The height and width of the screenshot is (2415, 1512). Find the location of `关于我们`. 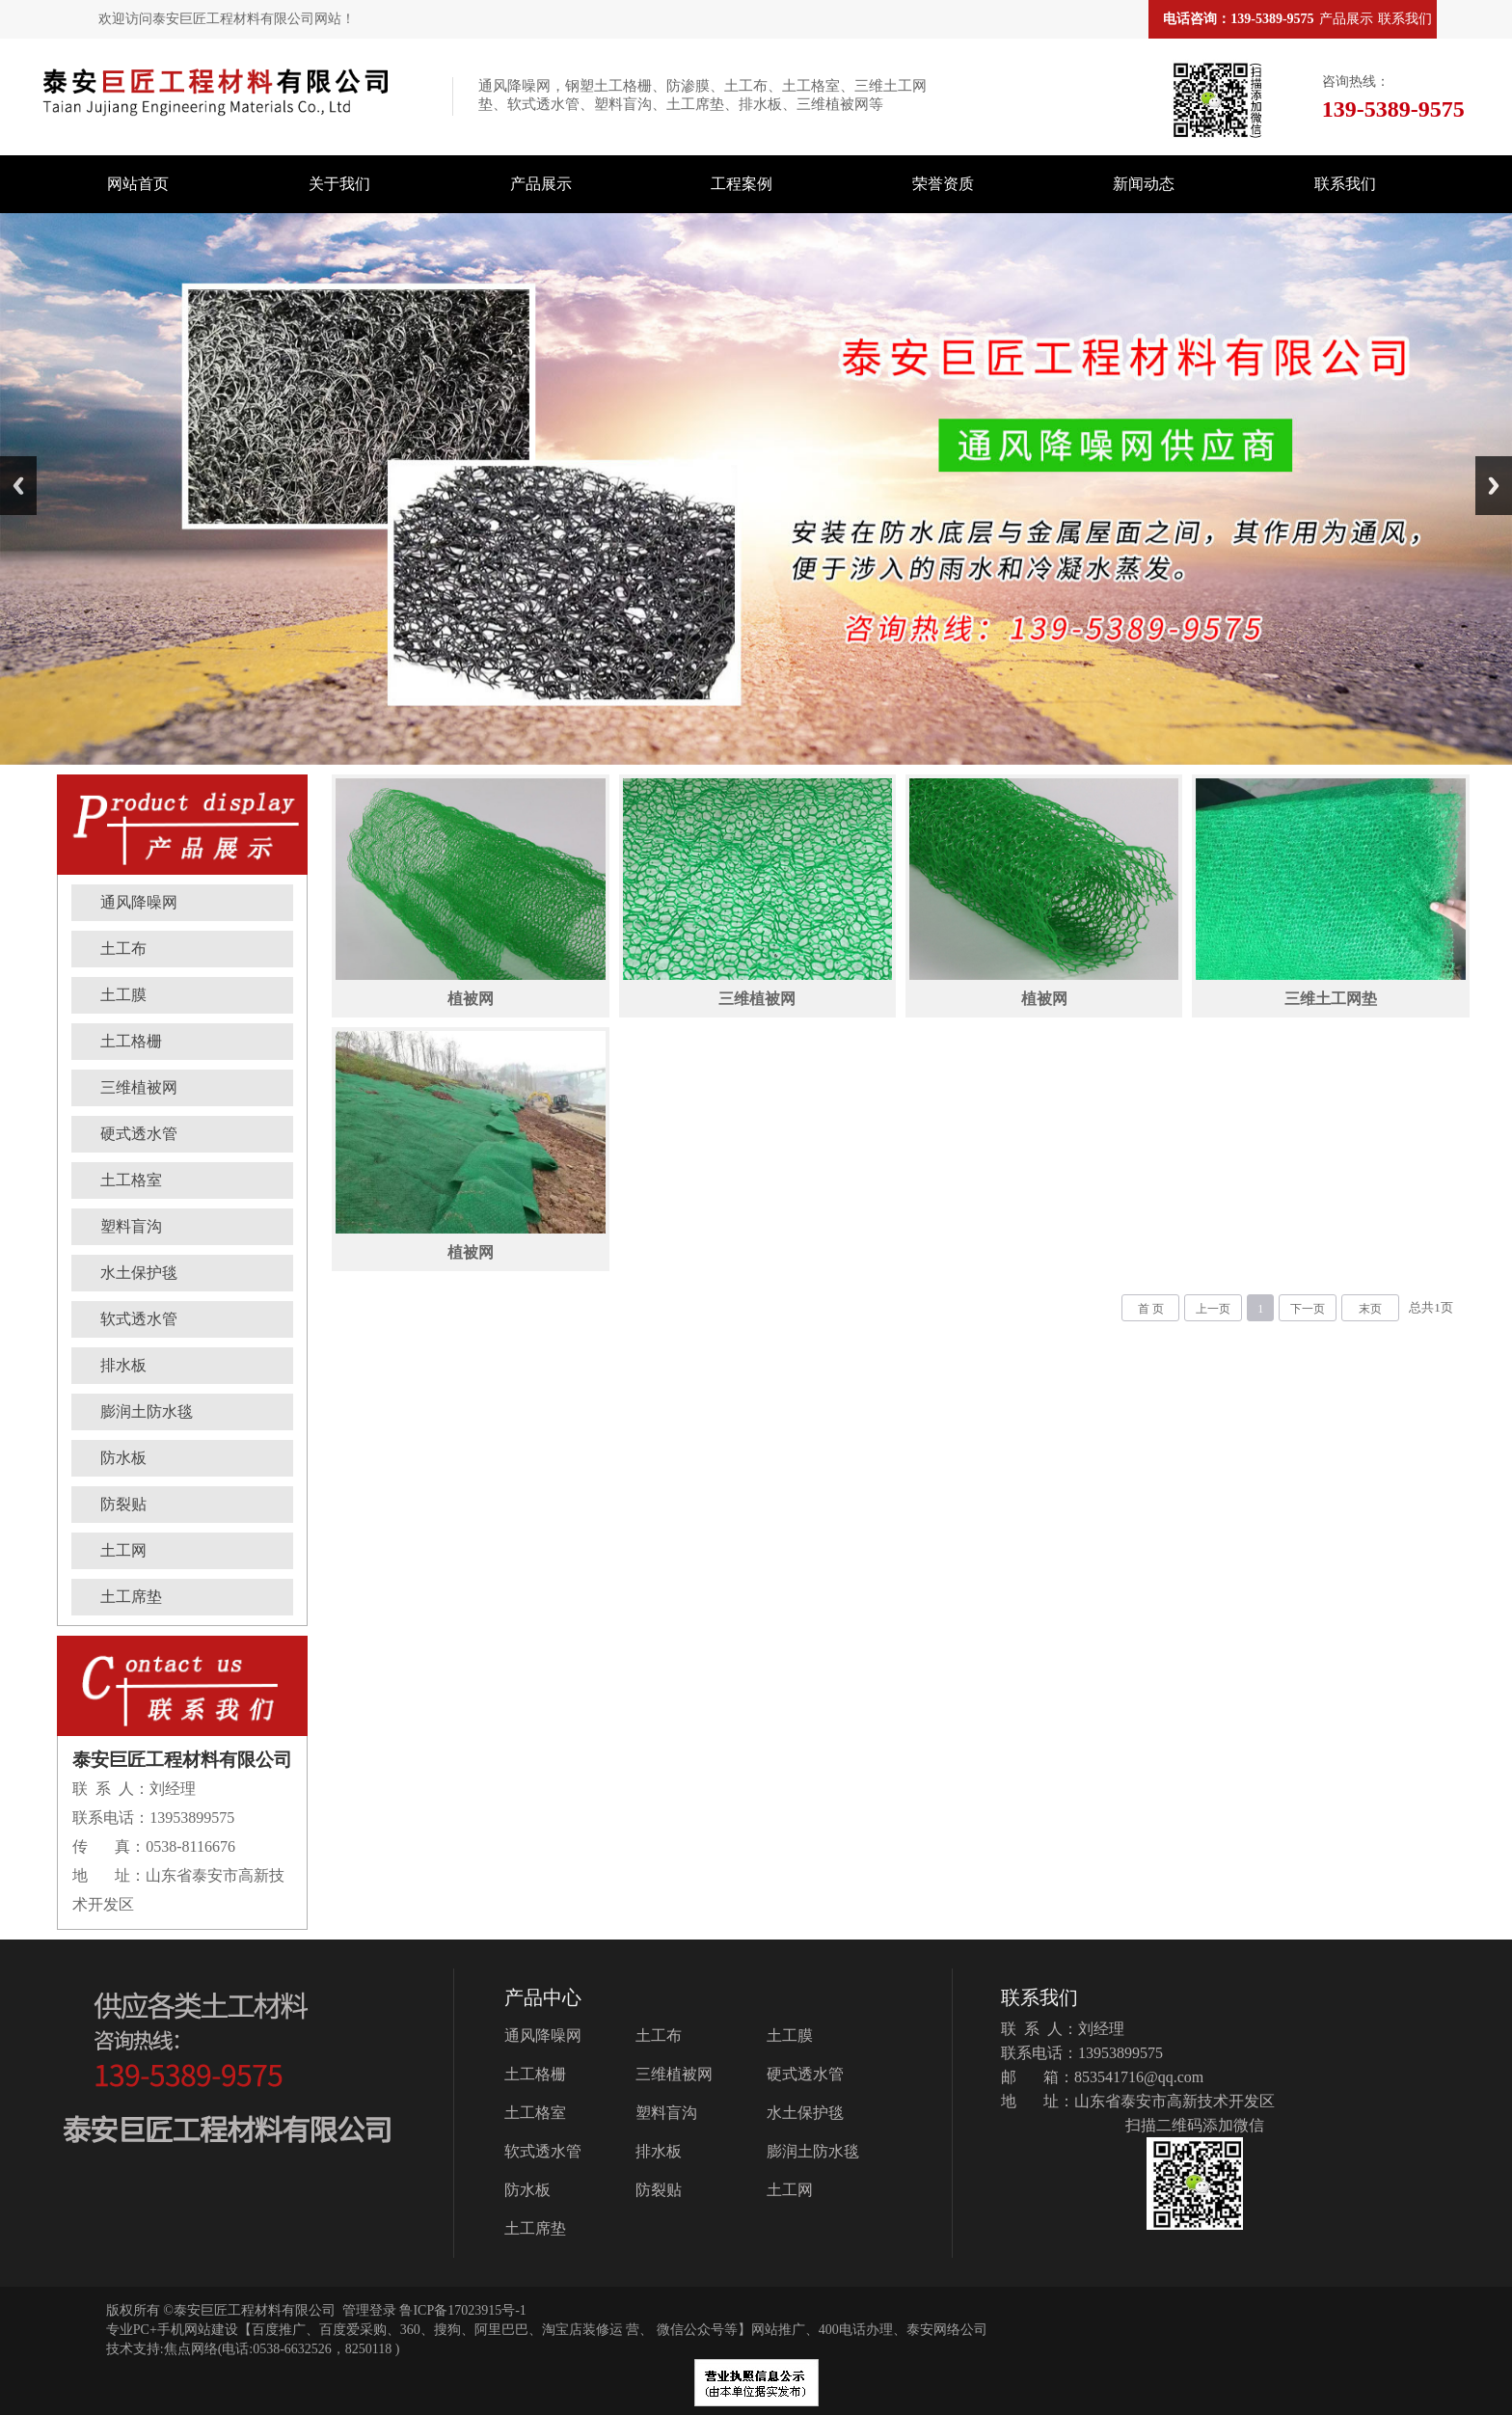

关于我们 is located at coordinates (339, 184).